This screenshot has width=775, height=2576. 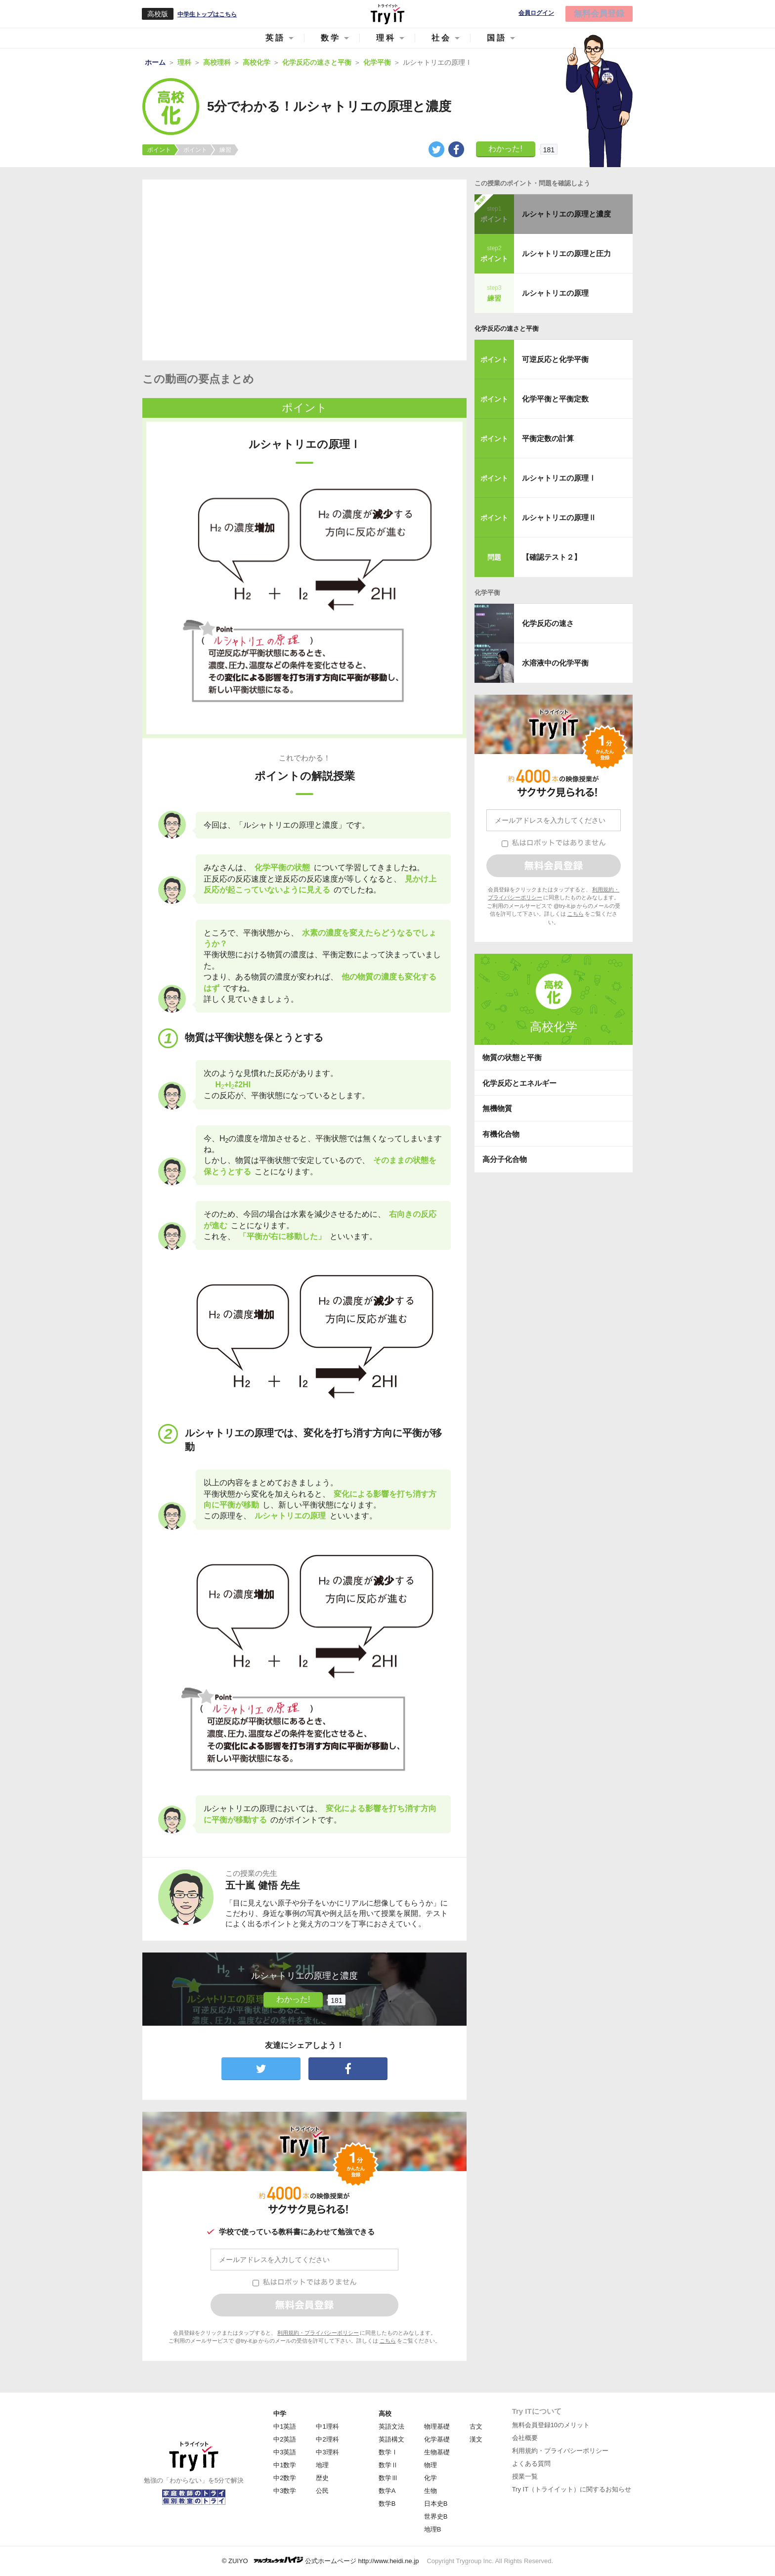 I want to click on 中1英語, so click(x=284, y=2426).